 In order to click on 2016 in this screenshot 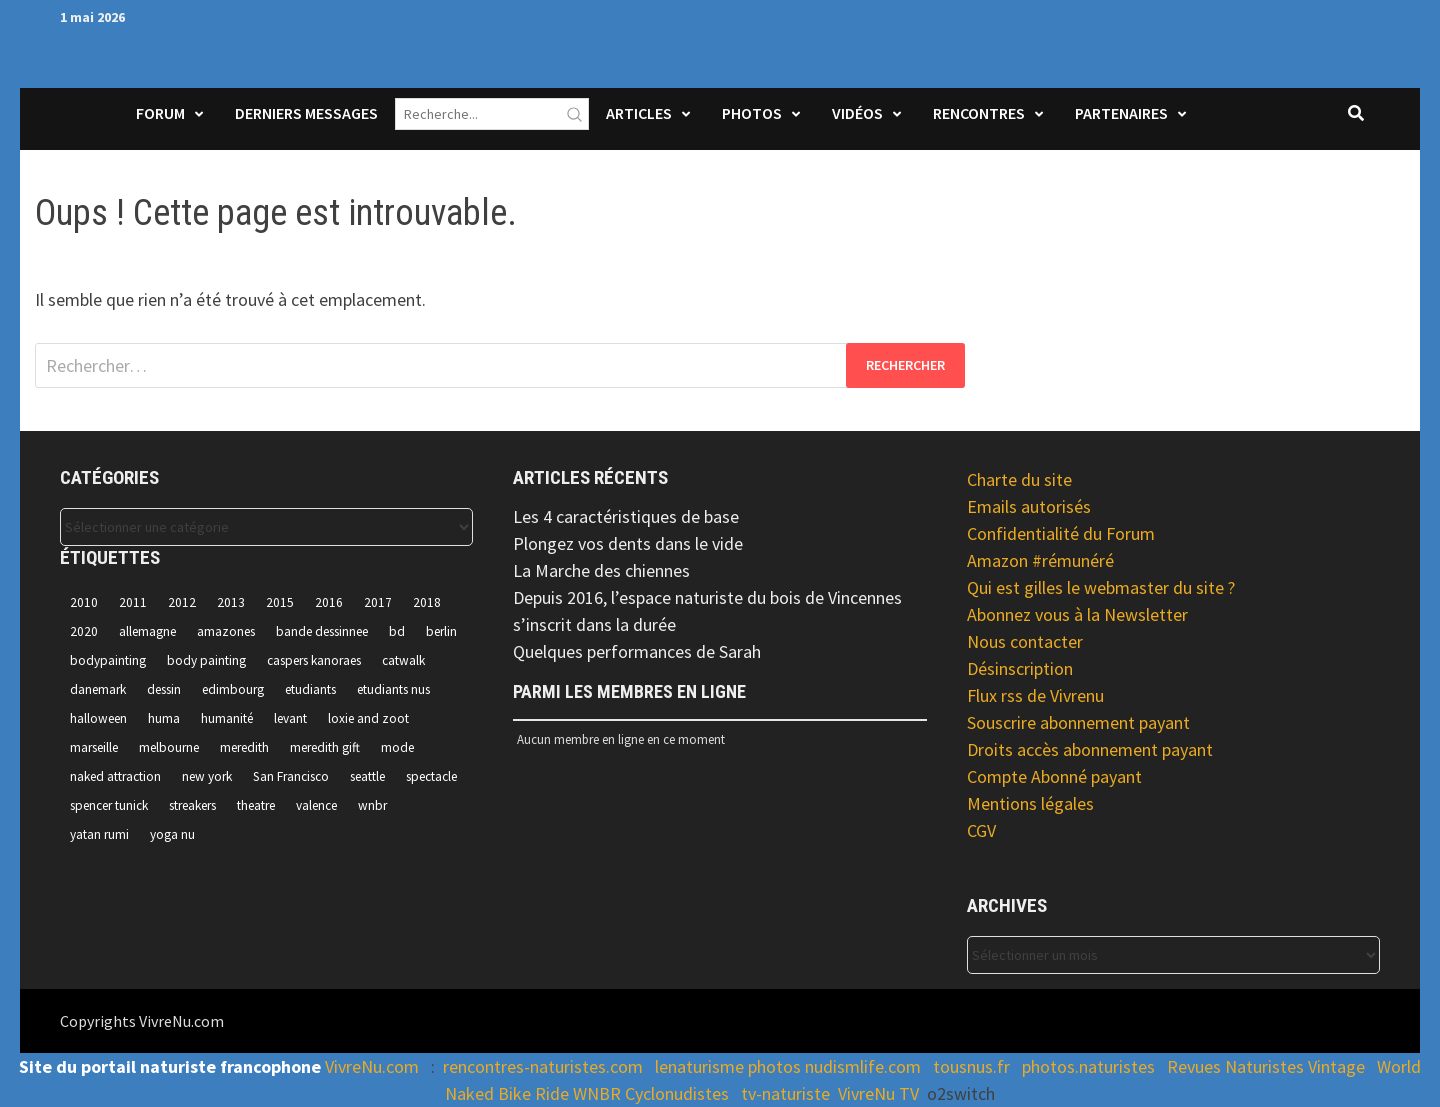, I will do `click(329, 602)`.